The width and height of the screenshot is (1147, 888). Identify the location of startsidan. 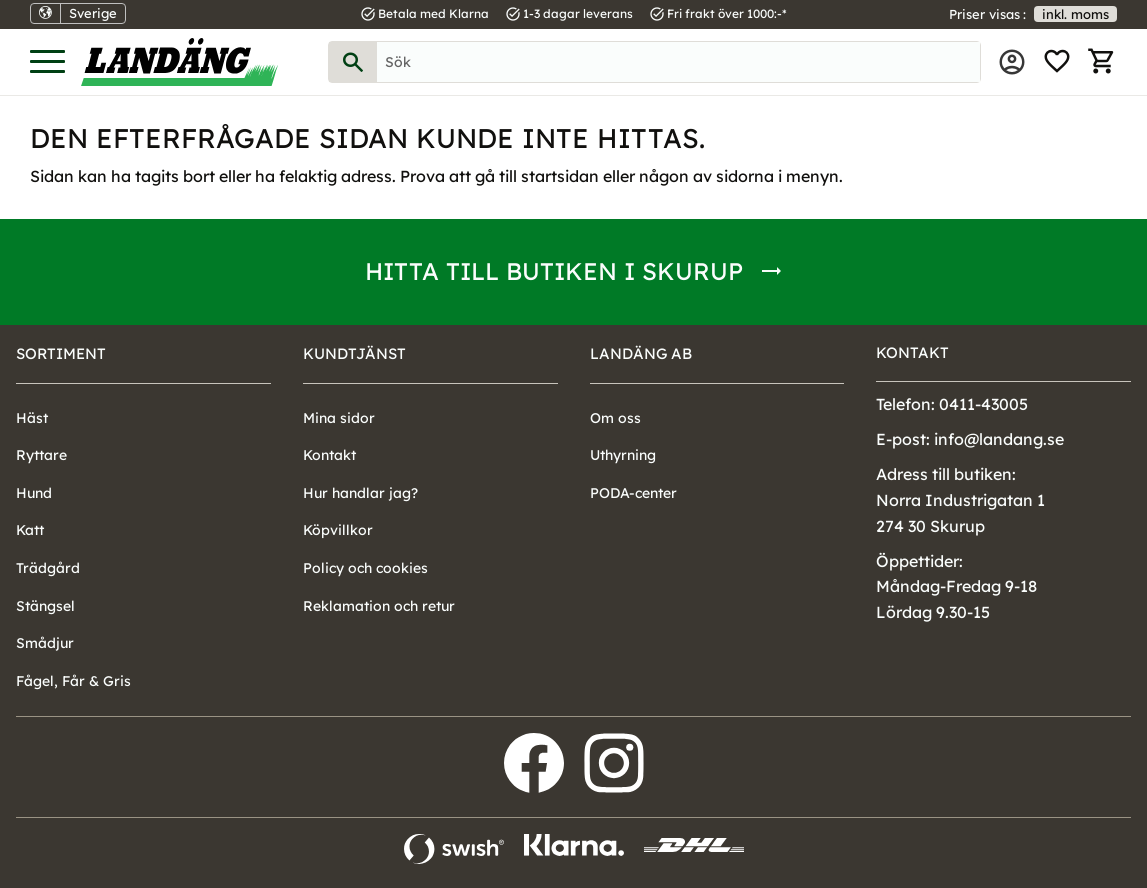
(560, 176).